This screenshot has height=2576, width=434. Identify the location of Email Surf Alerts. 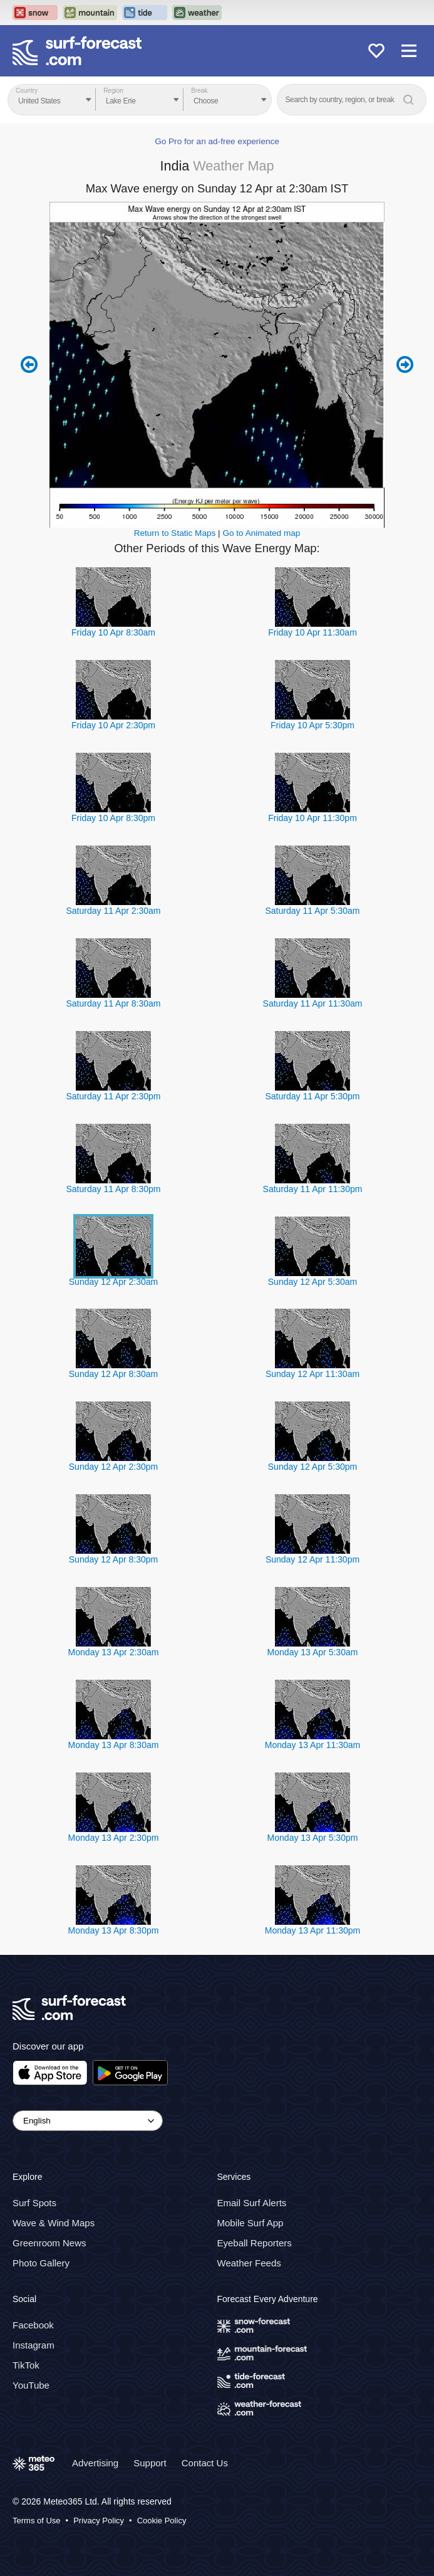
(252, 2202).